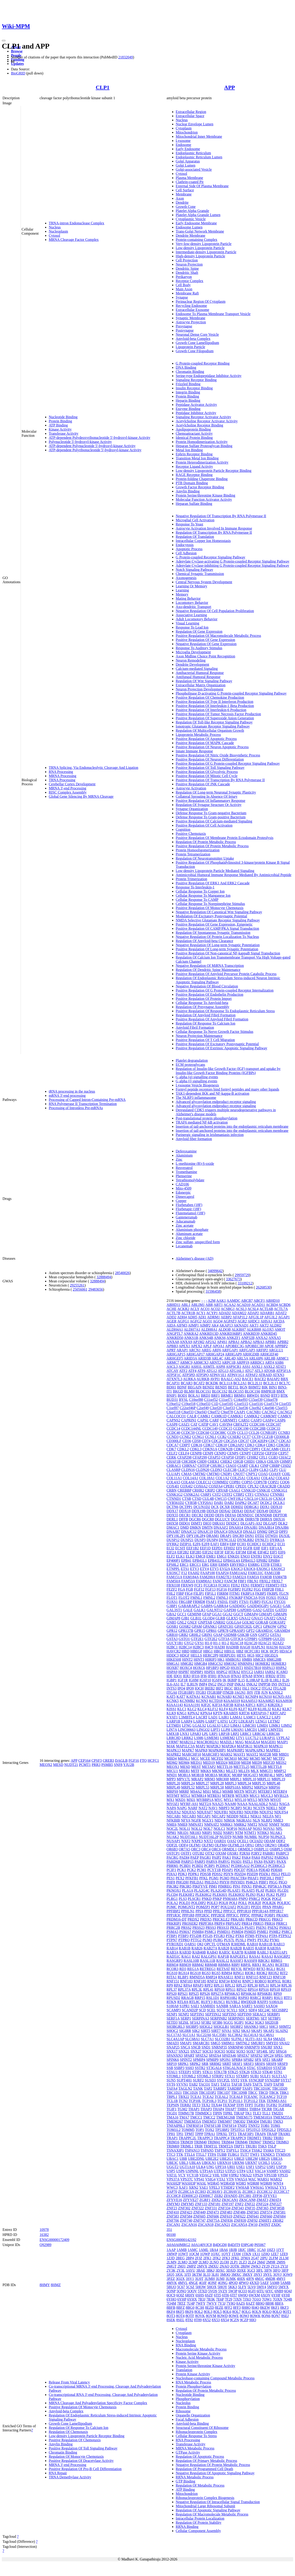  What do you see at coordinates (252, 2047) in the screenshot?
I see `SNRNP70` at bounding box center [252, 2047].